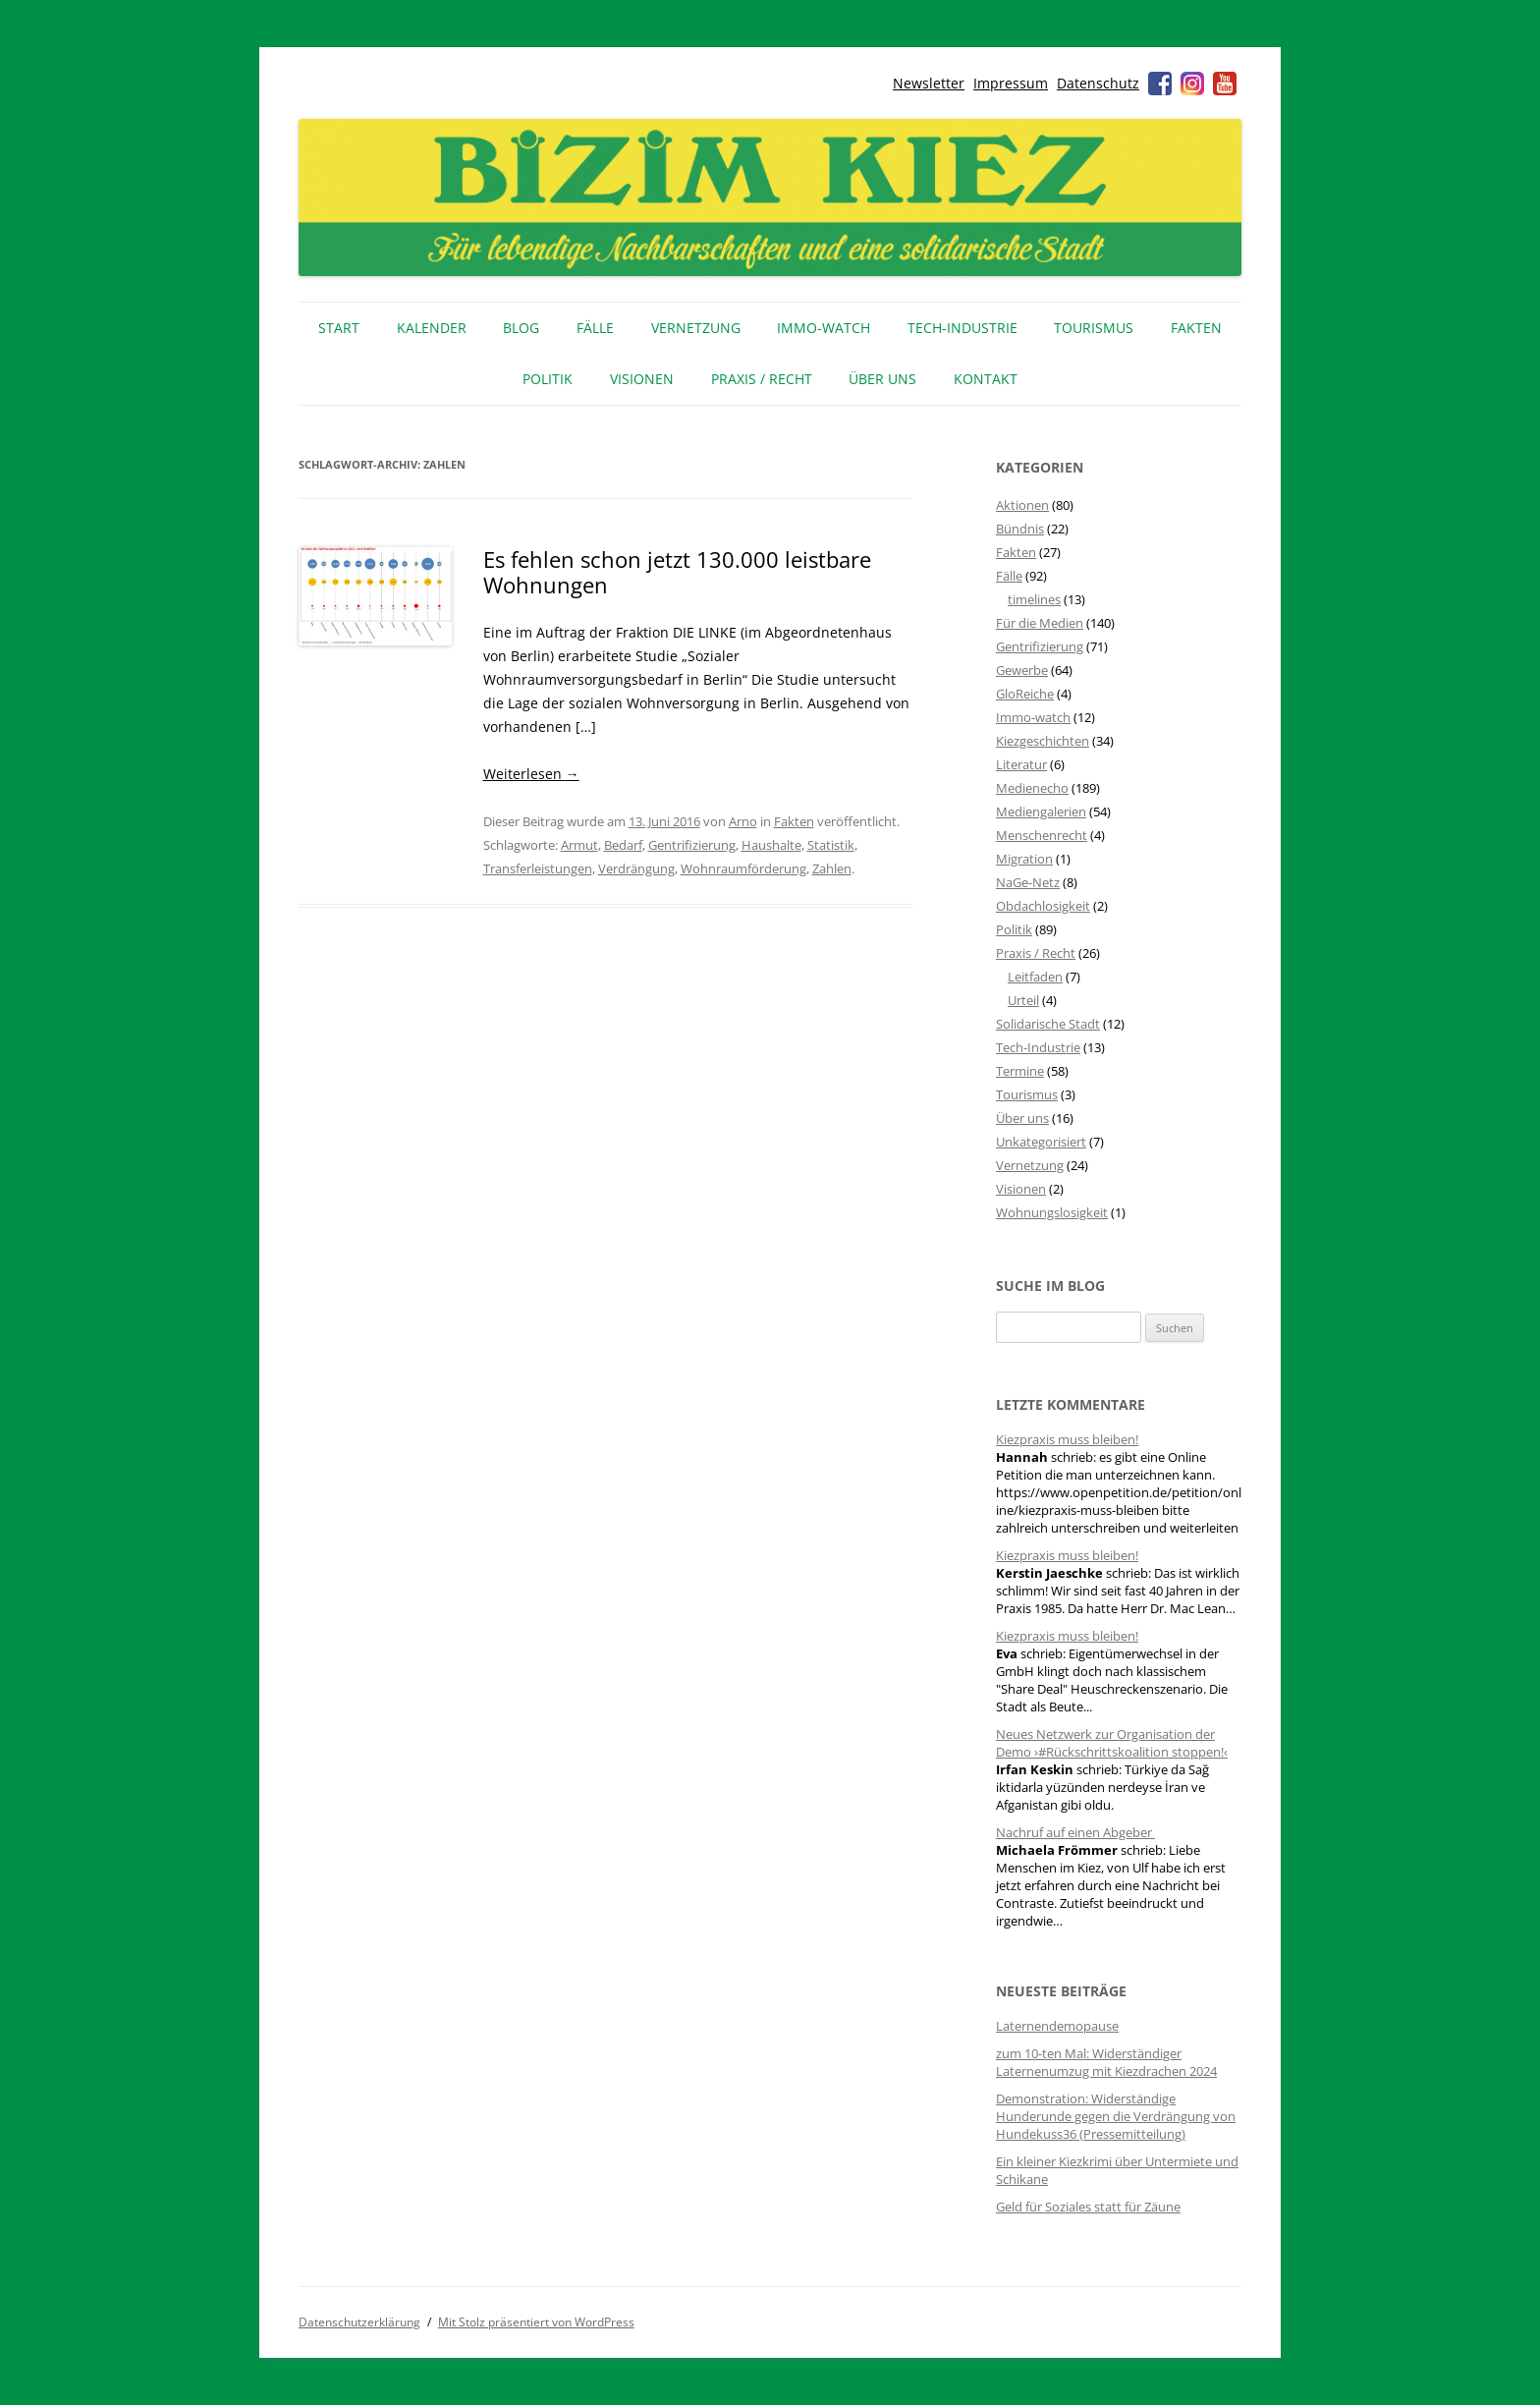 The image size is (1540, 2405). What do you see at coordinates (1034, 599) in the screenshot?
I see `timelines` at bounding box center [1034, 599].